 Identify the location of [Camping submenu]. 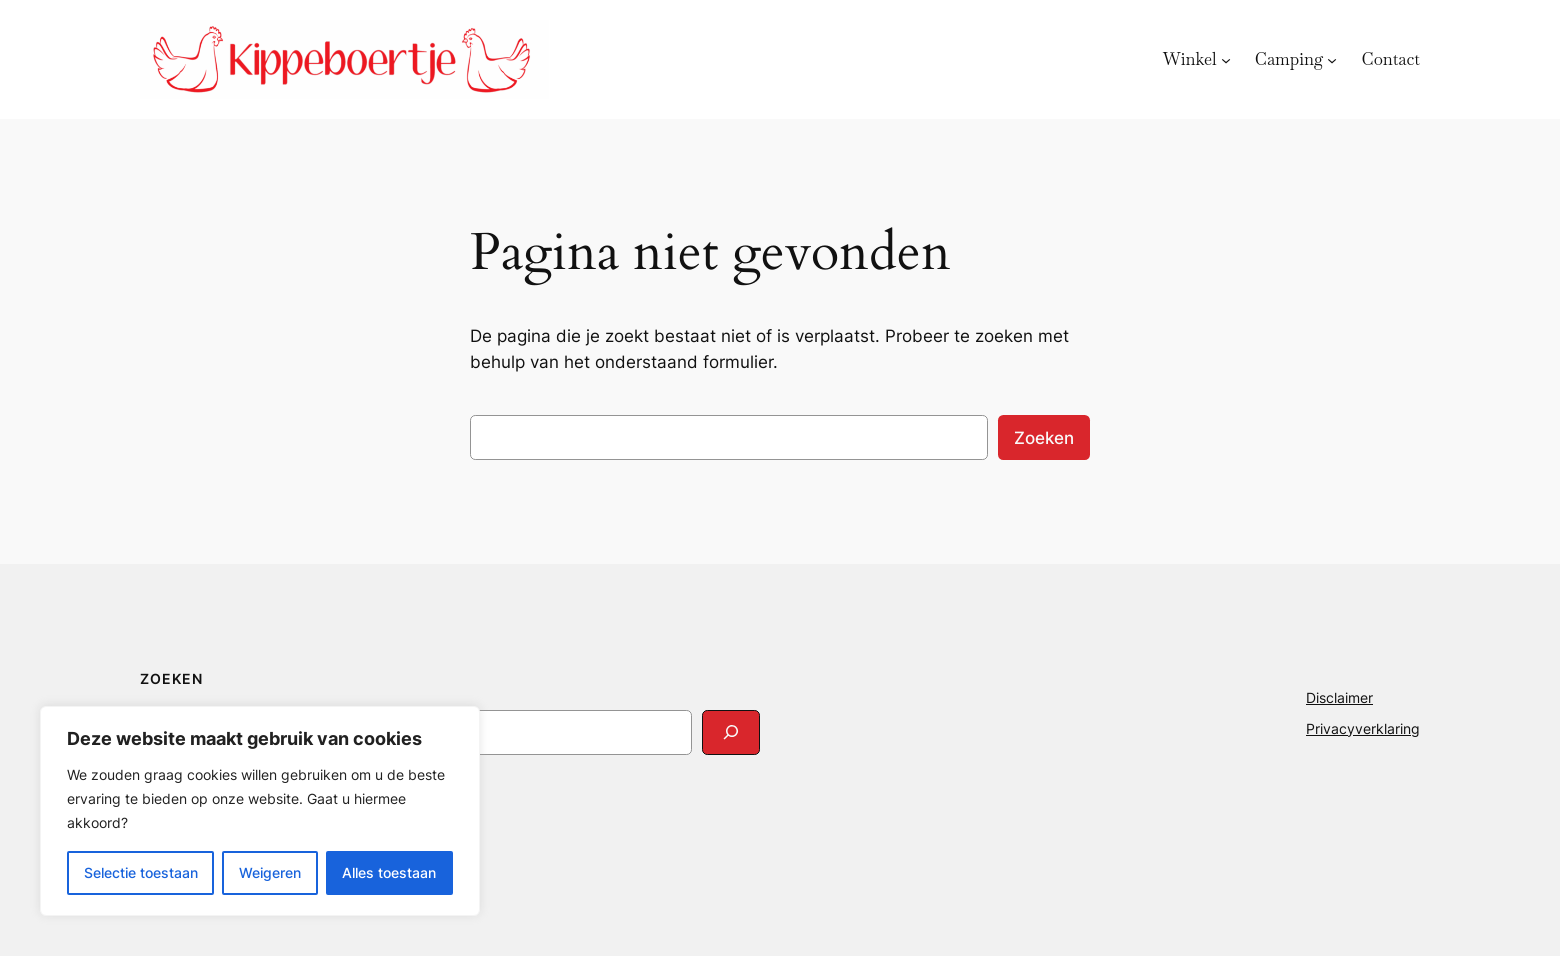
(1332, 59).